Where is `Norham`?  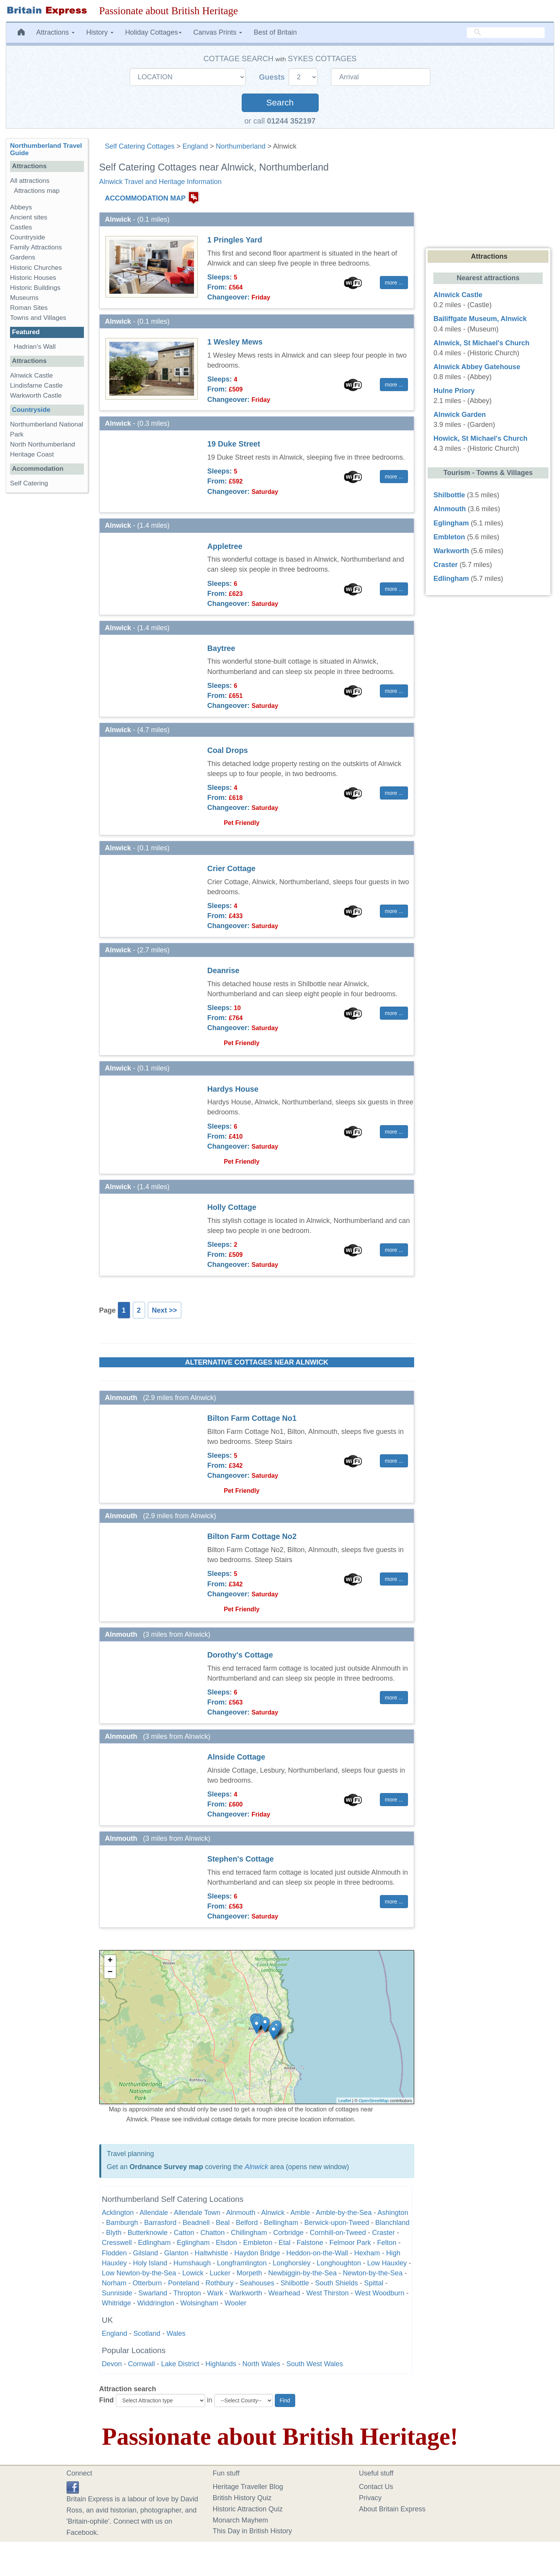
Norham is located at coordinates (114, 2283).